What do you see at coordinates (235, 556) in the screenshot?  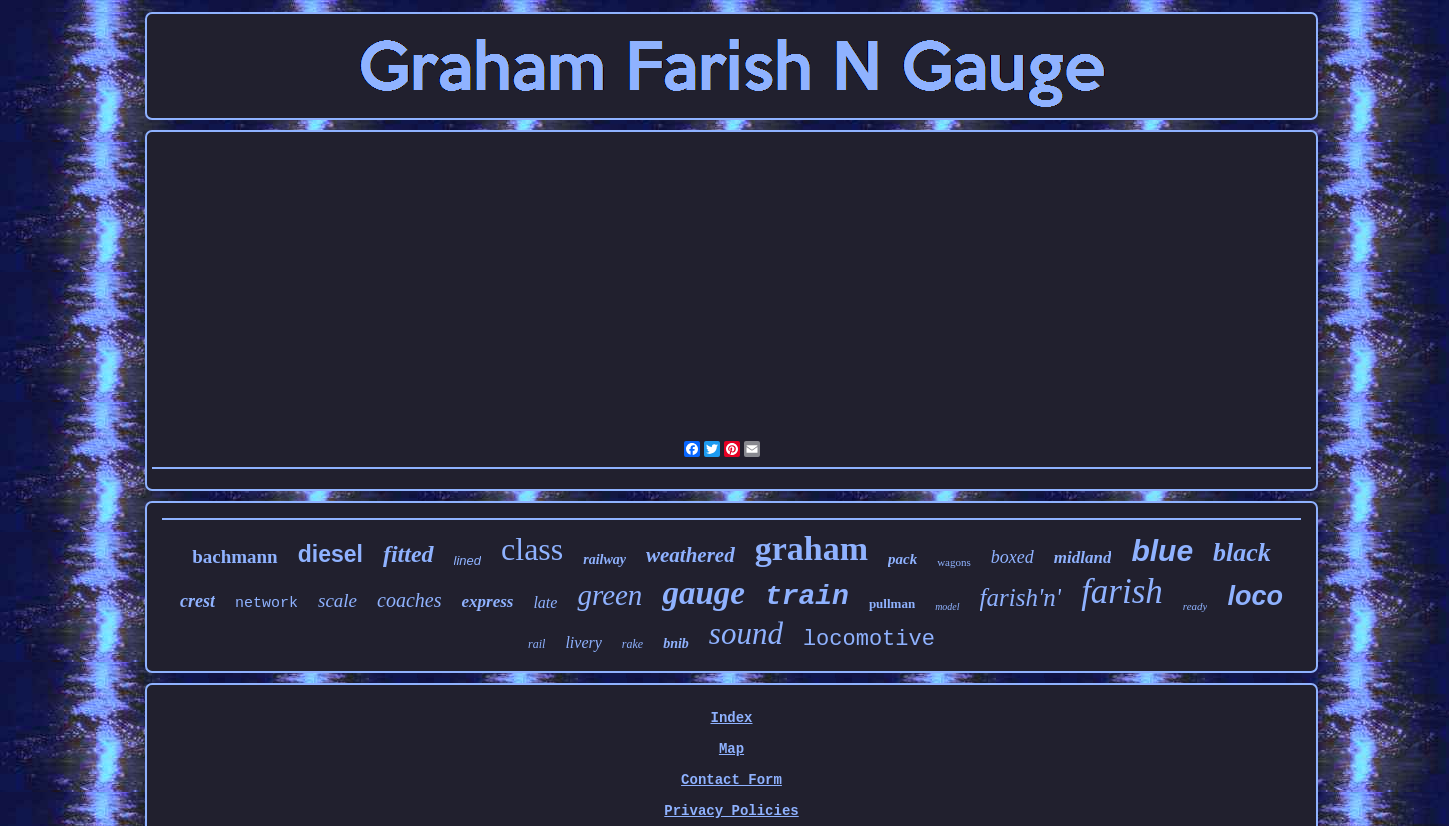 I see `bachmann` at bounding box center [235, 556].